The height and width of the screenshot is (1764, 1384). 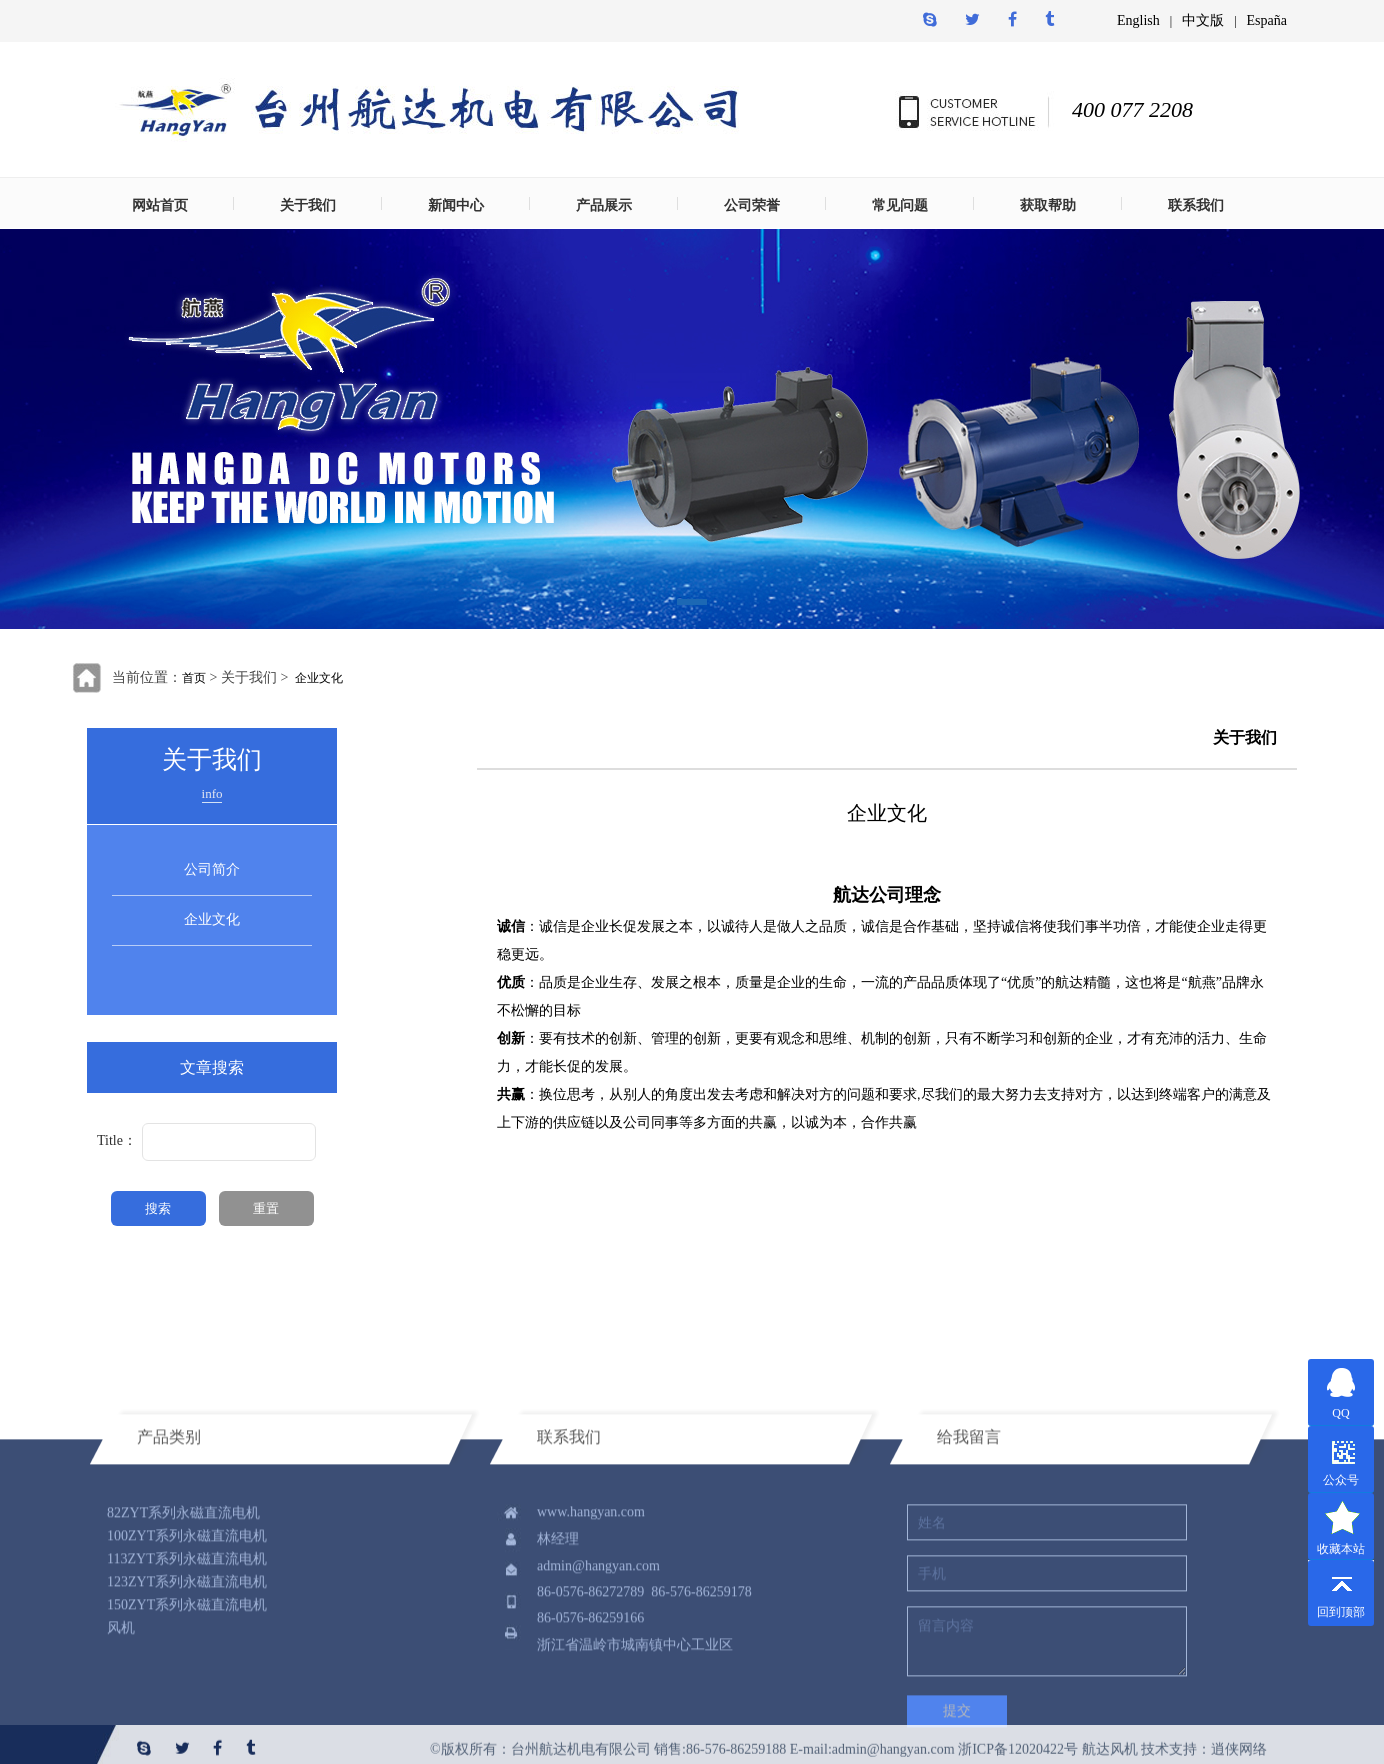 I want to click on 113ZYT系列永磁直流电机, so click(x=187, y=1662).